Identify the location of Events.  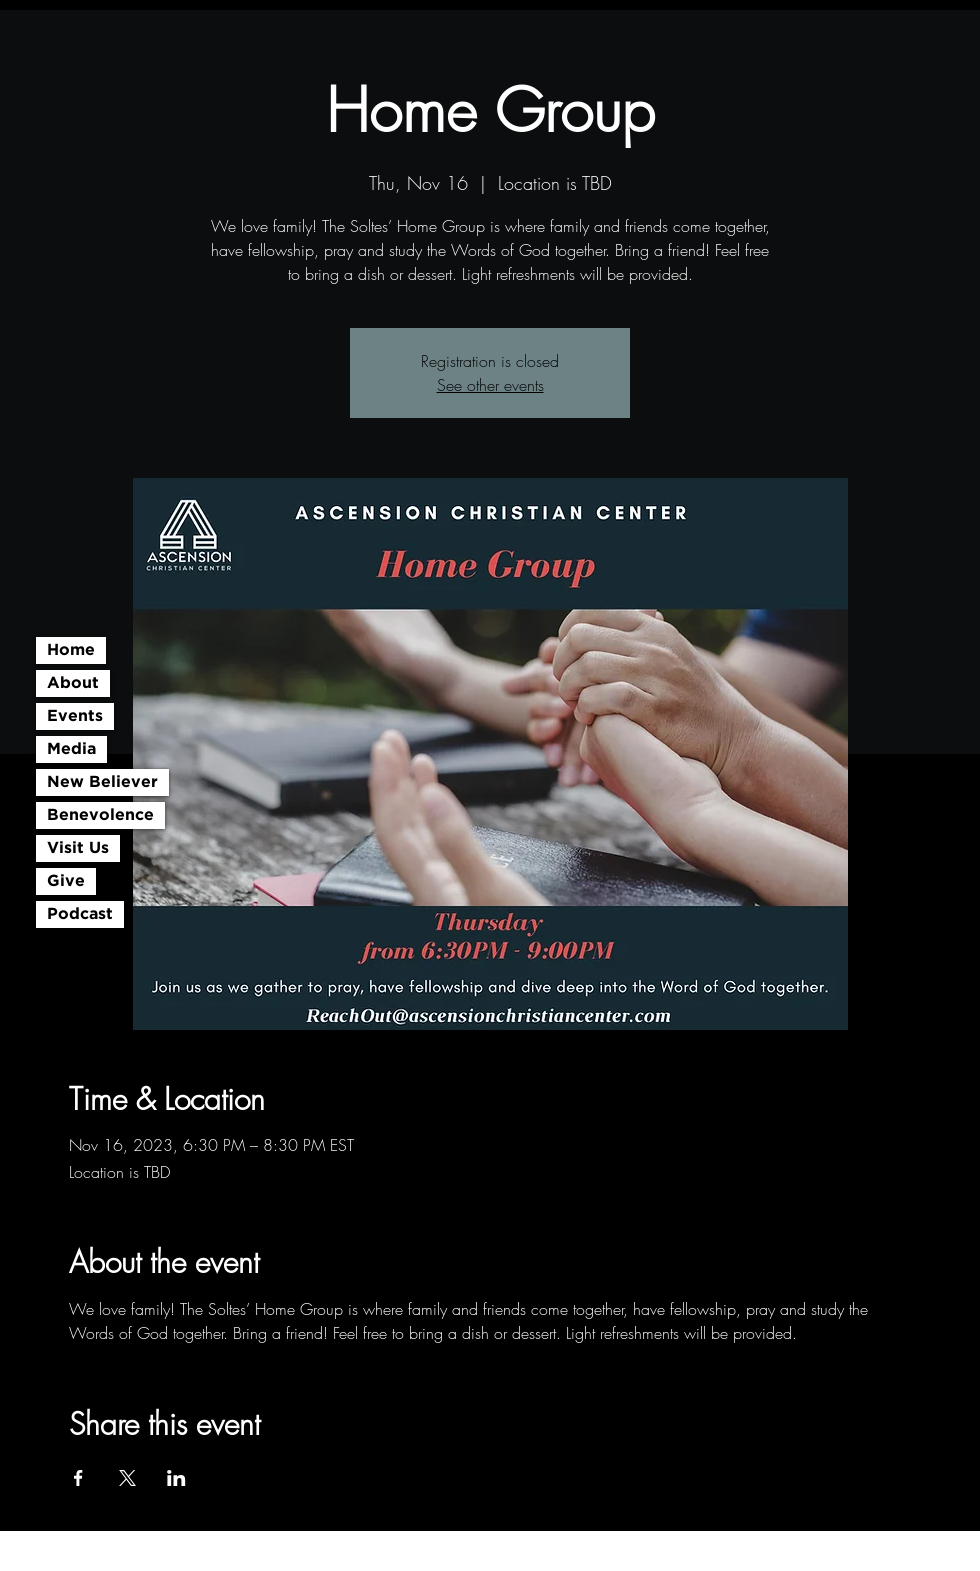
(75, 716).